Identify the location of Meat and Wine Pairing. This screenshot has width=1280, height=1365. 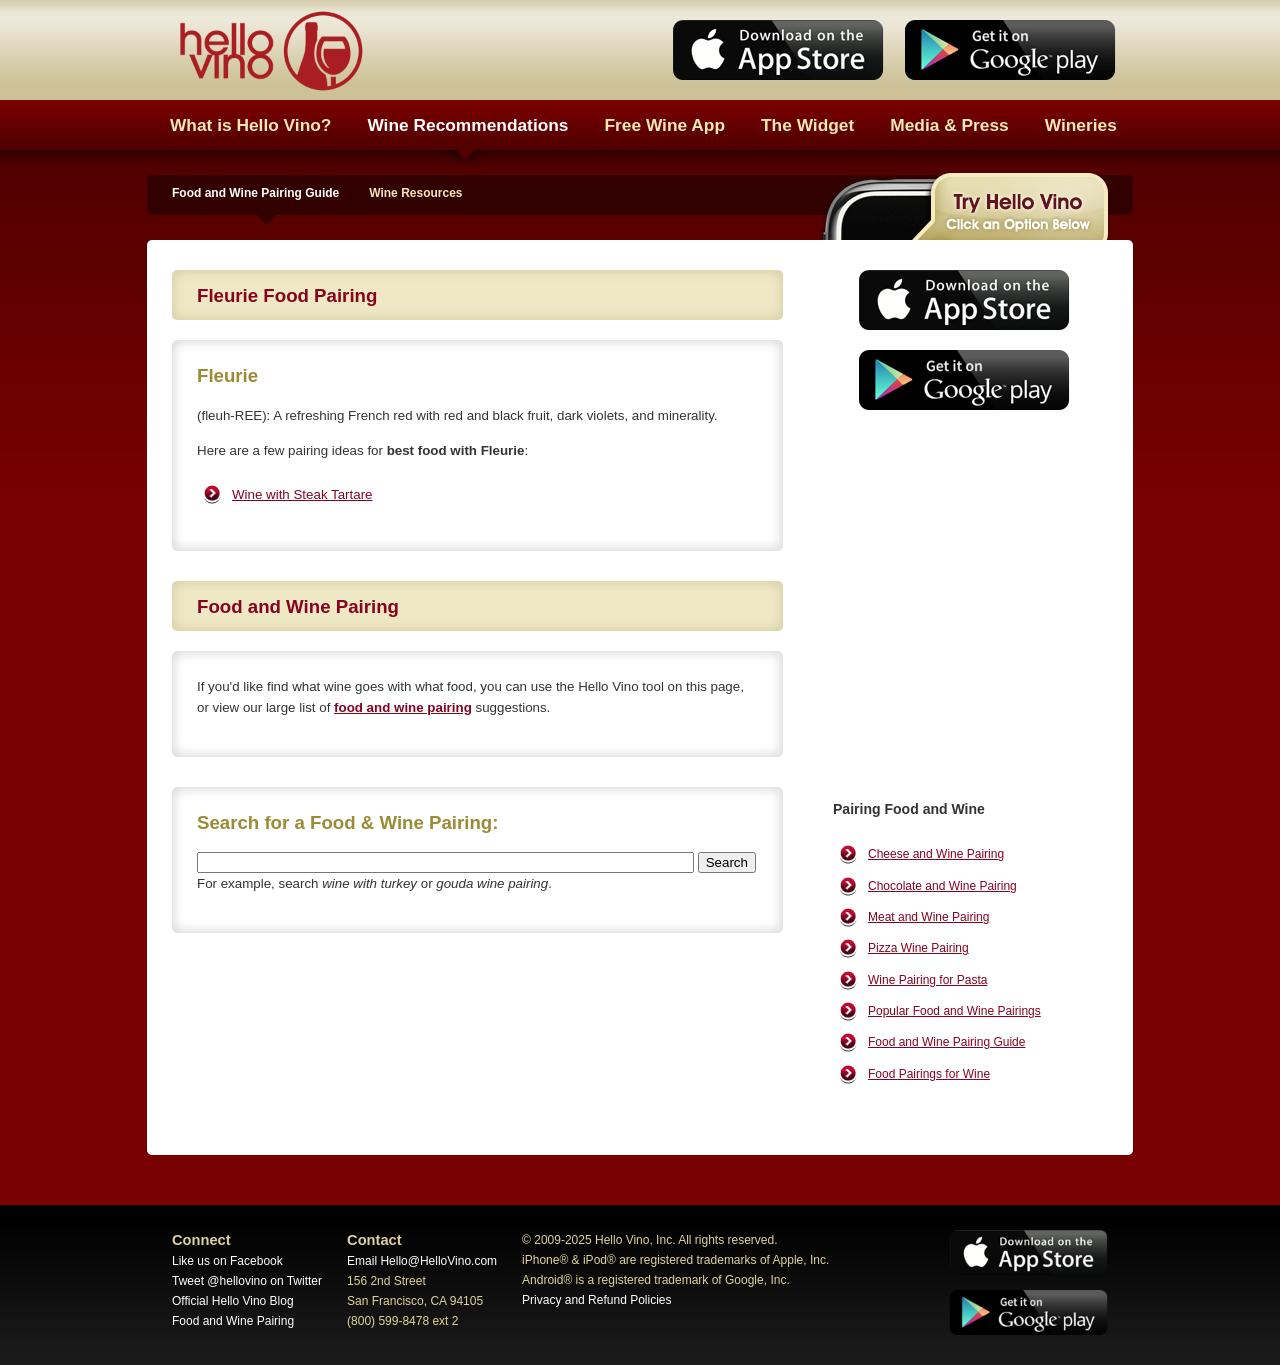
(928, 917).